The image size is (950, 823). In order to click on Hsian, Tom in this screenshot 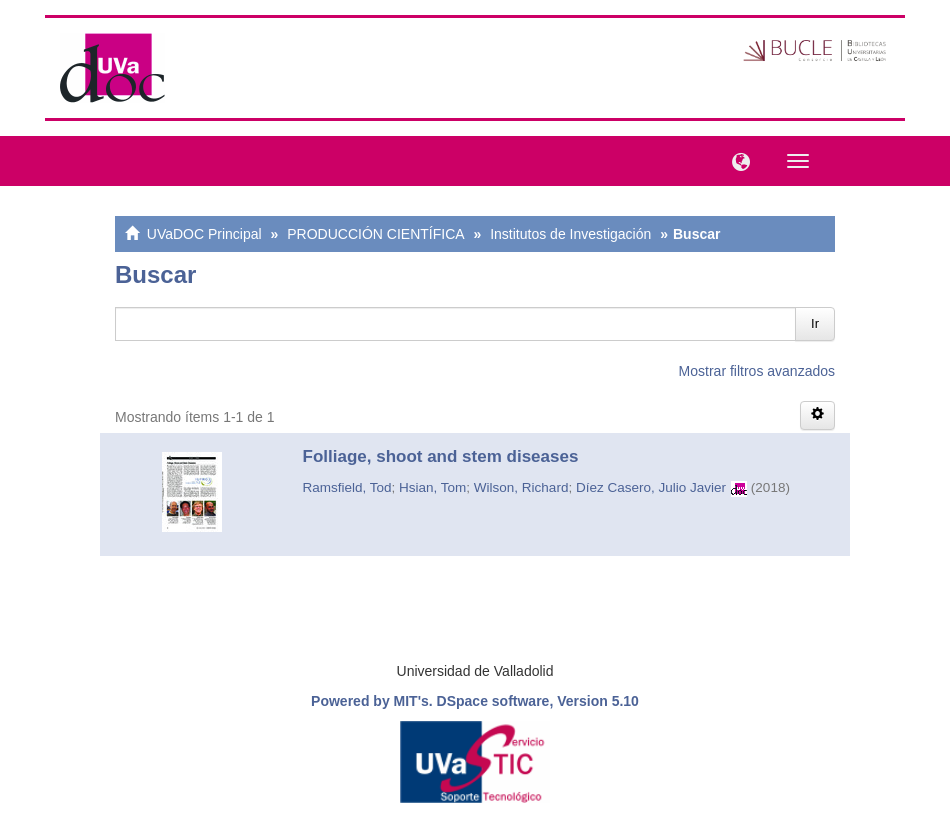, I will do `click(432, 487)`.